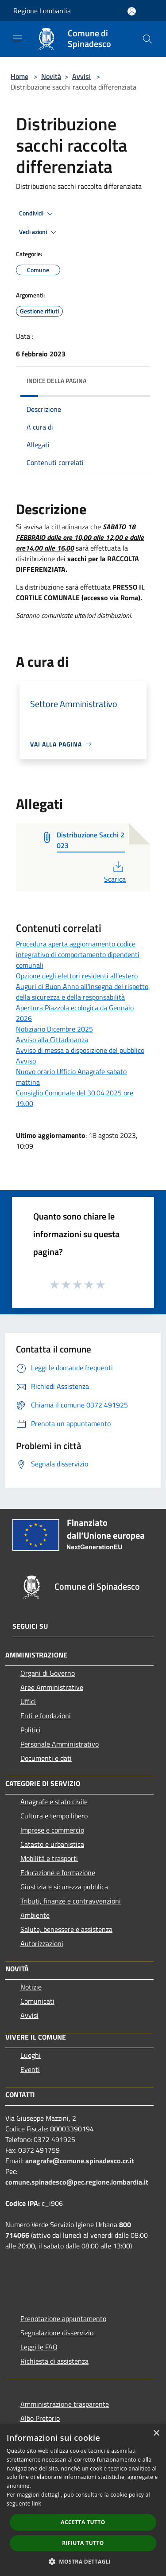 The width and height of the screenshot is (166, 2576). Describe the element at coordinates (57, 1872) in the screenshot. I see `Educazione e formazione` at that location.